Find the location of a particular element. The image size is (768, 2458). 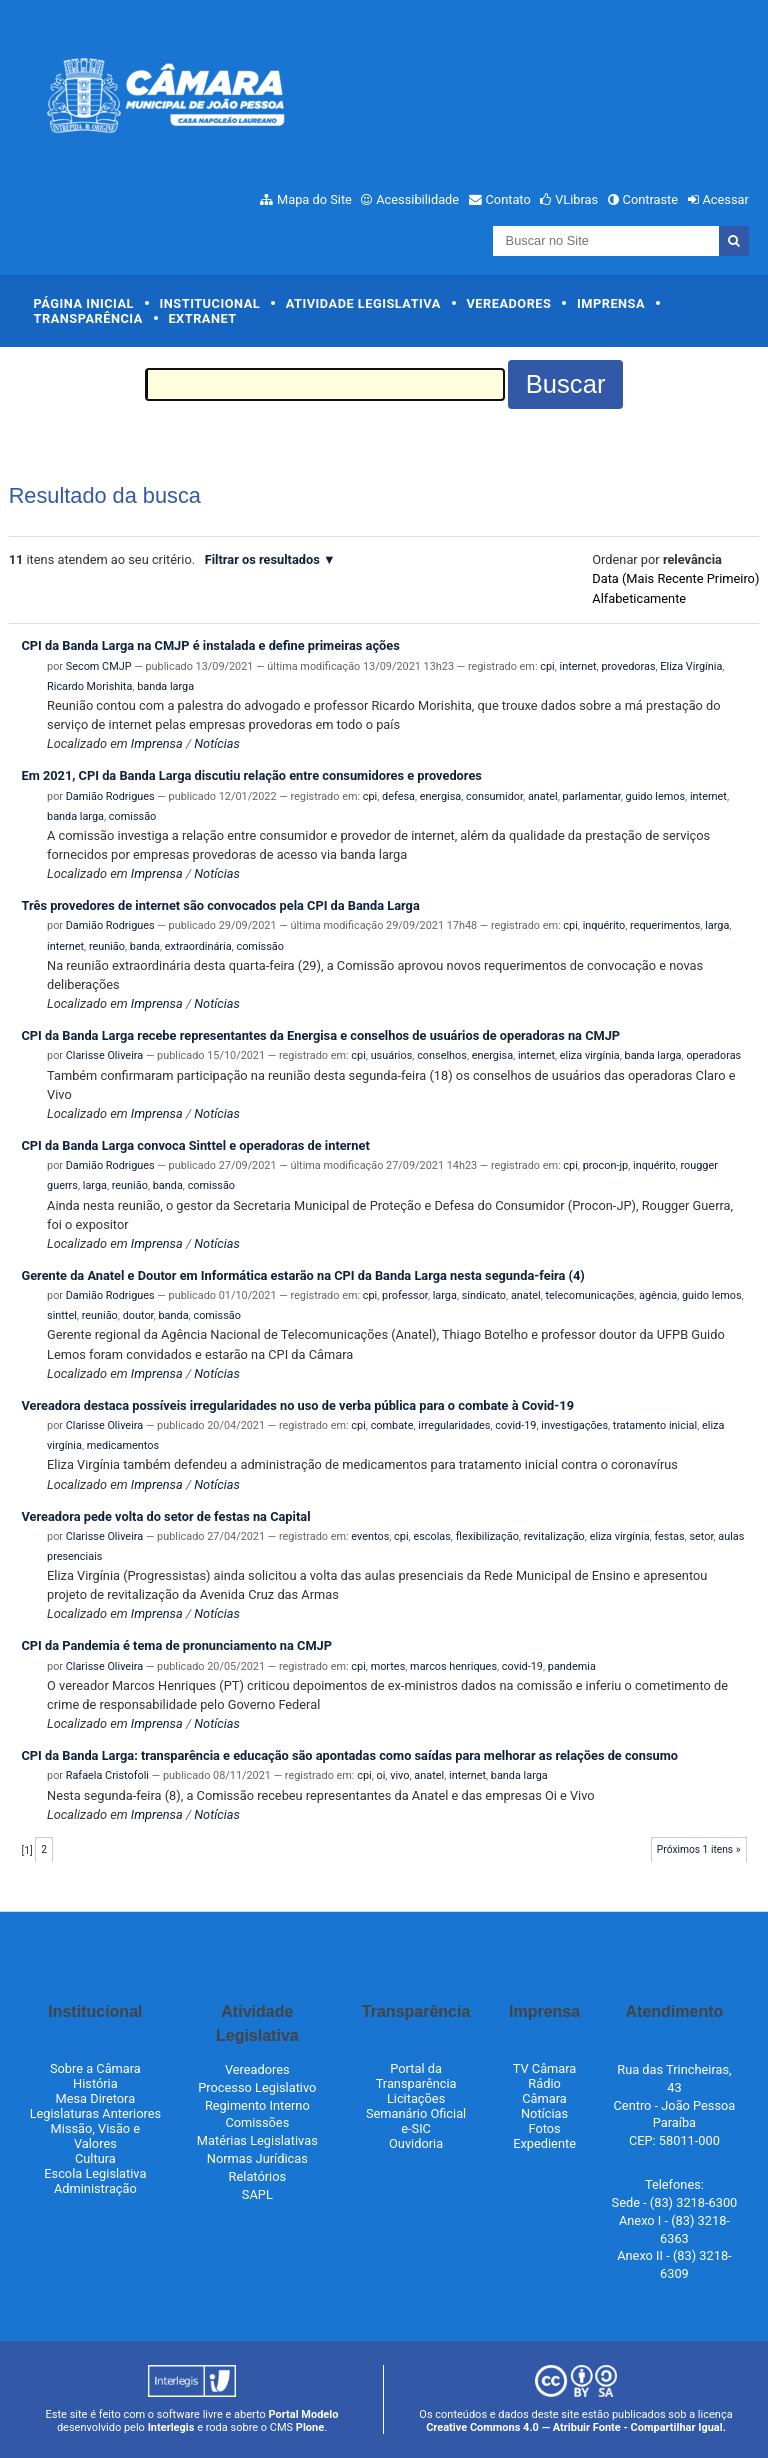

doutor is located at coordinates (138, 1315).